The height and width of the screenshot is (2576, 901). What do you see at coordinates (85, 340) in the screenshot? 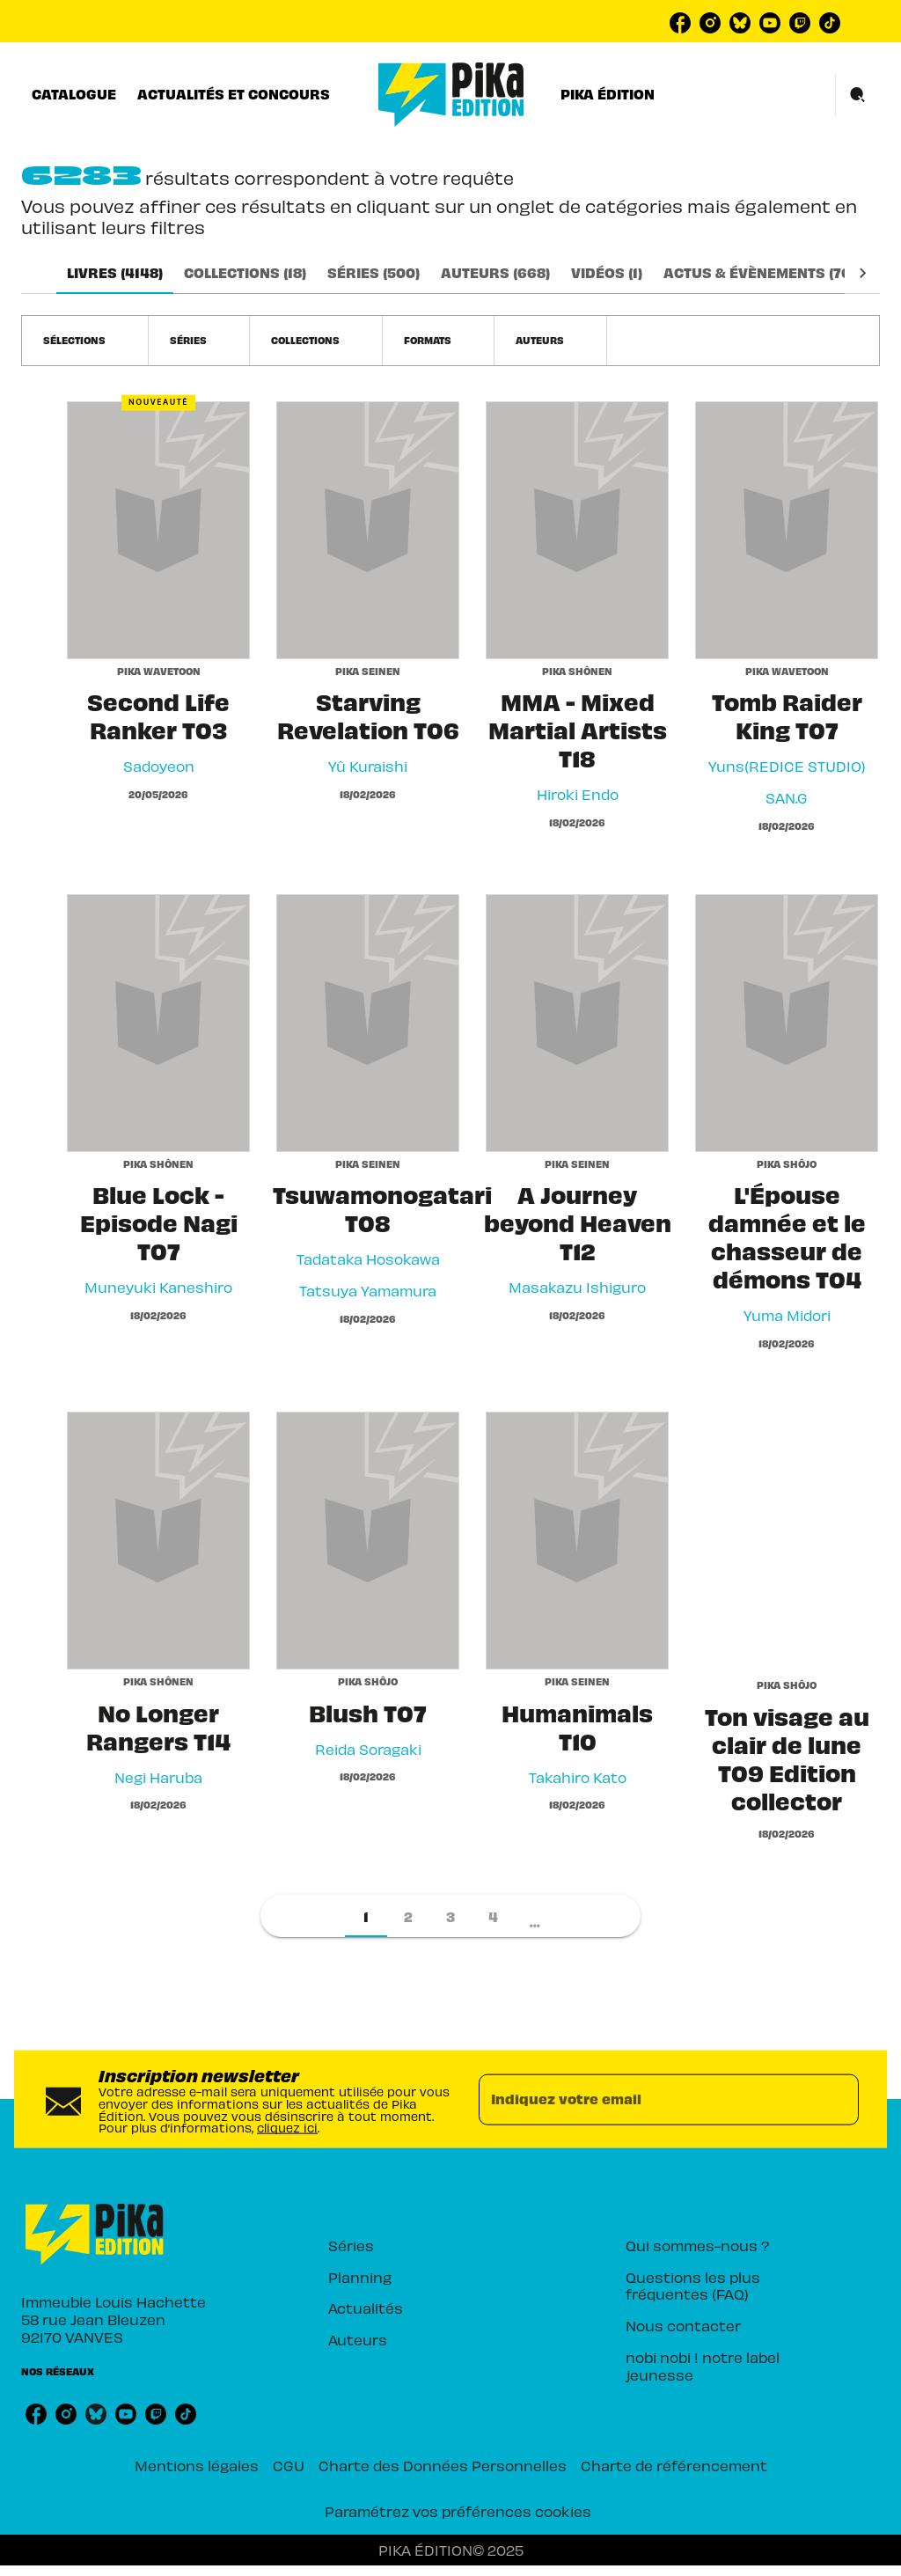
I see `[button]` at bounding box center [85, 340].